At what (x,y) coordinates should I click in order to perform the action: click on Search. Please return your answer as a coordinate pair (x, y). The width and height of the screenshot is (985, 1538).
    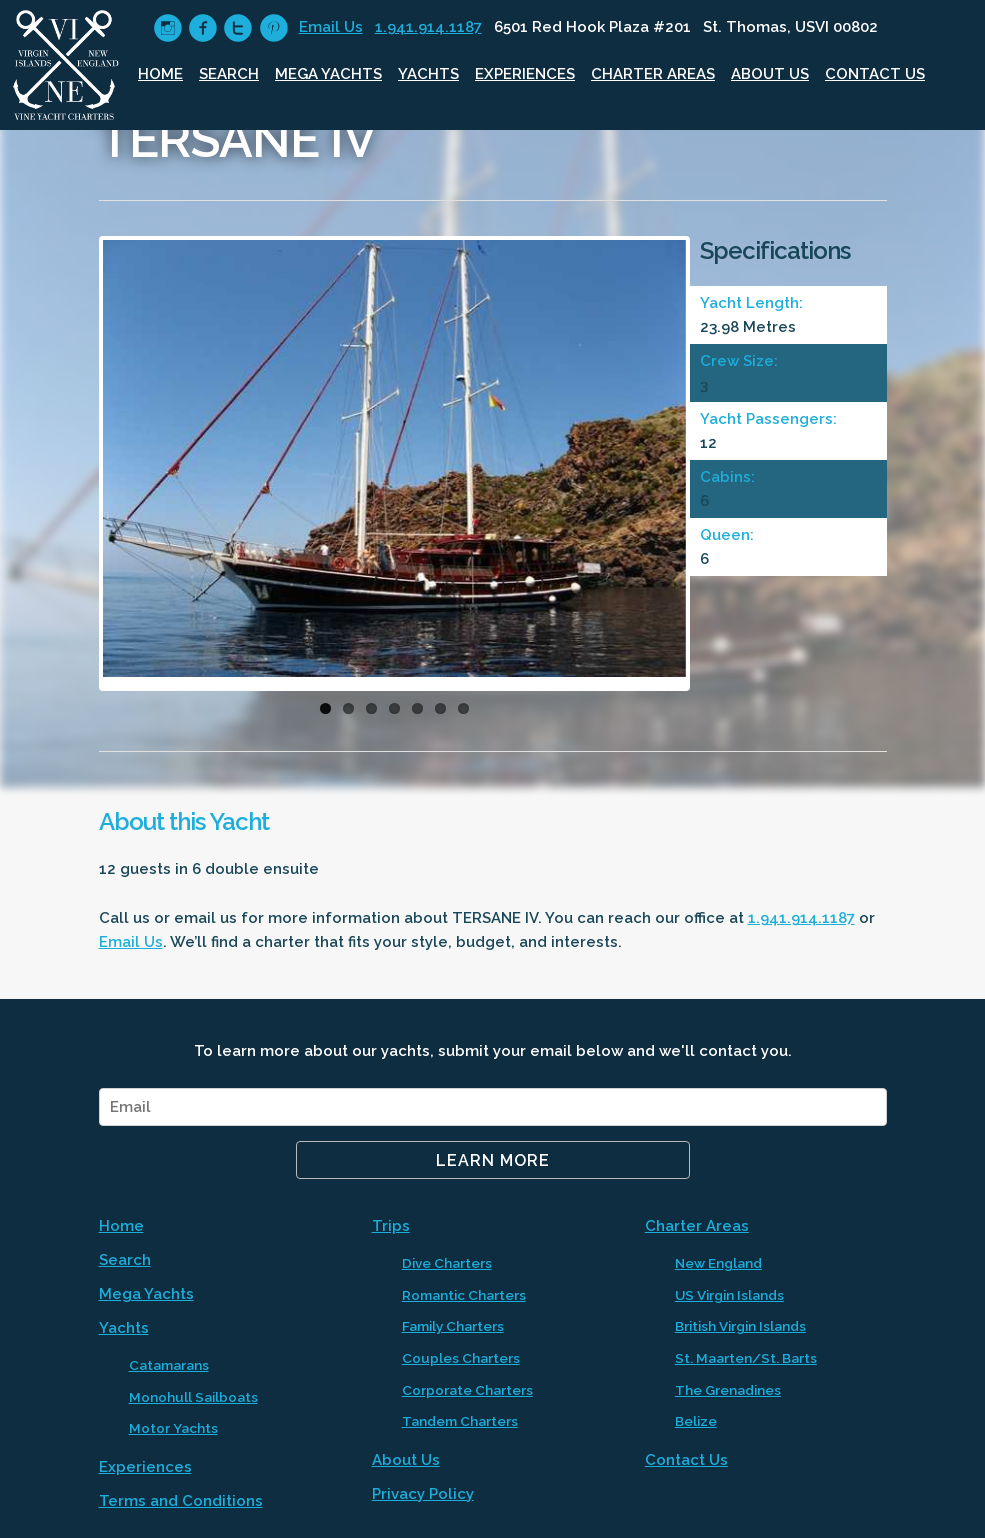
    Looking at the image, I should click on (229, 74).